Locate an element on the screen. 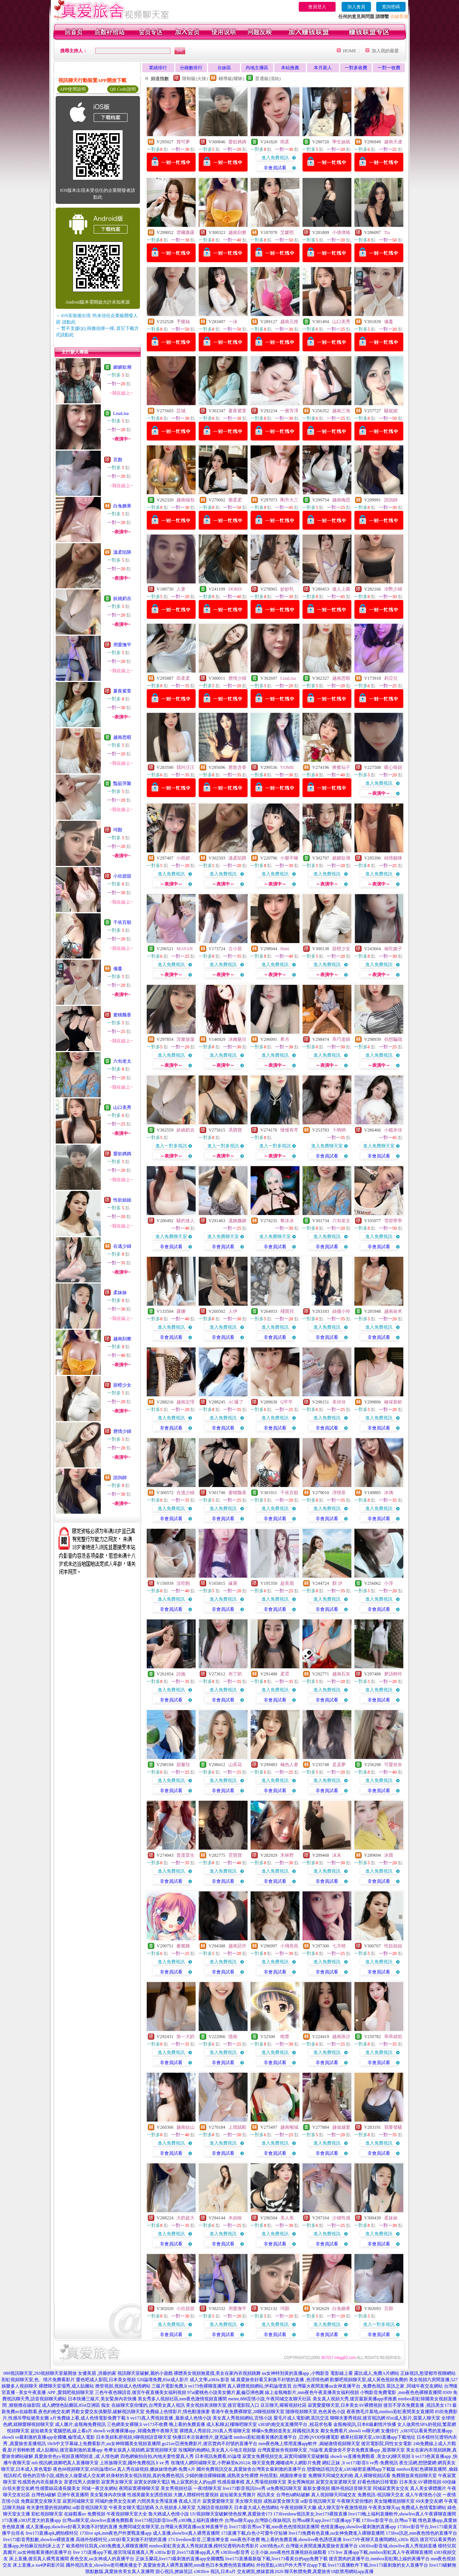 Image resolution: width=459 pixels, height=2576 pixels. 在逃少婦 is located at coordinates (122, 1246).